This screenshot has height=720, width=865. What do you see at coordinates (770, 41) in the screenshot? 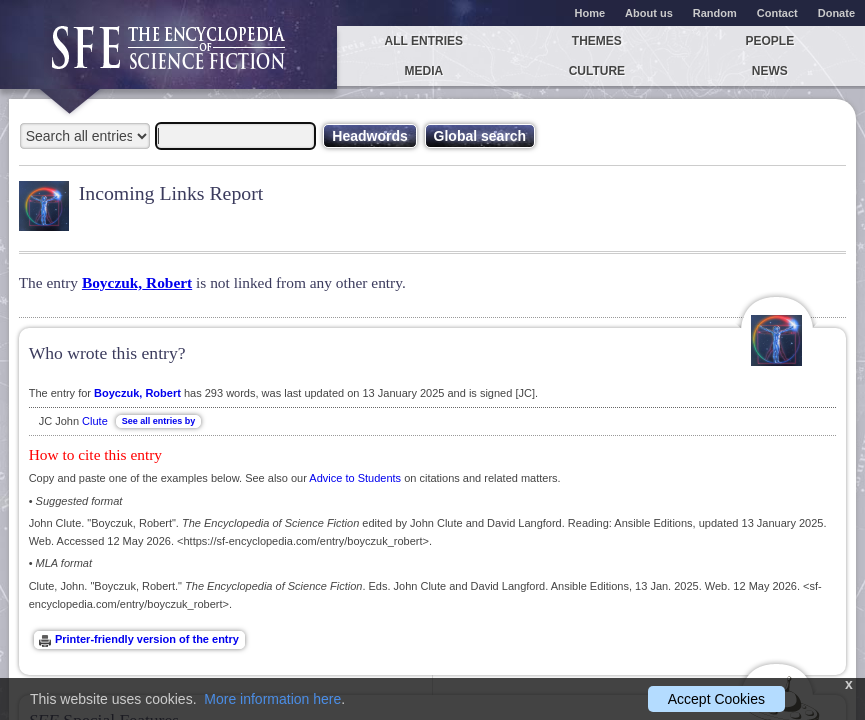
I see `People` at bounding box center [770, 41].